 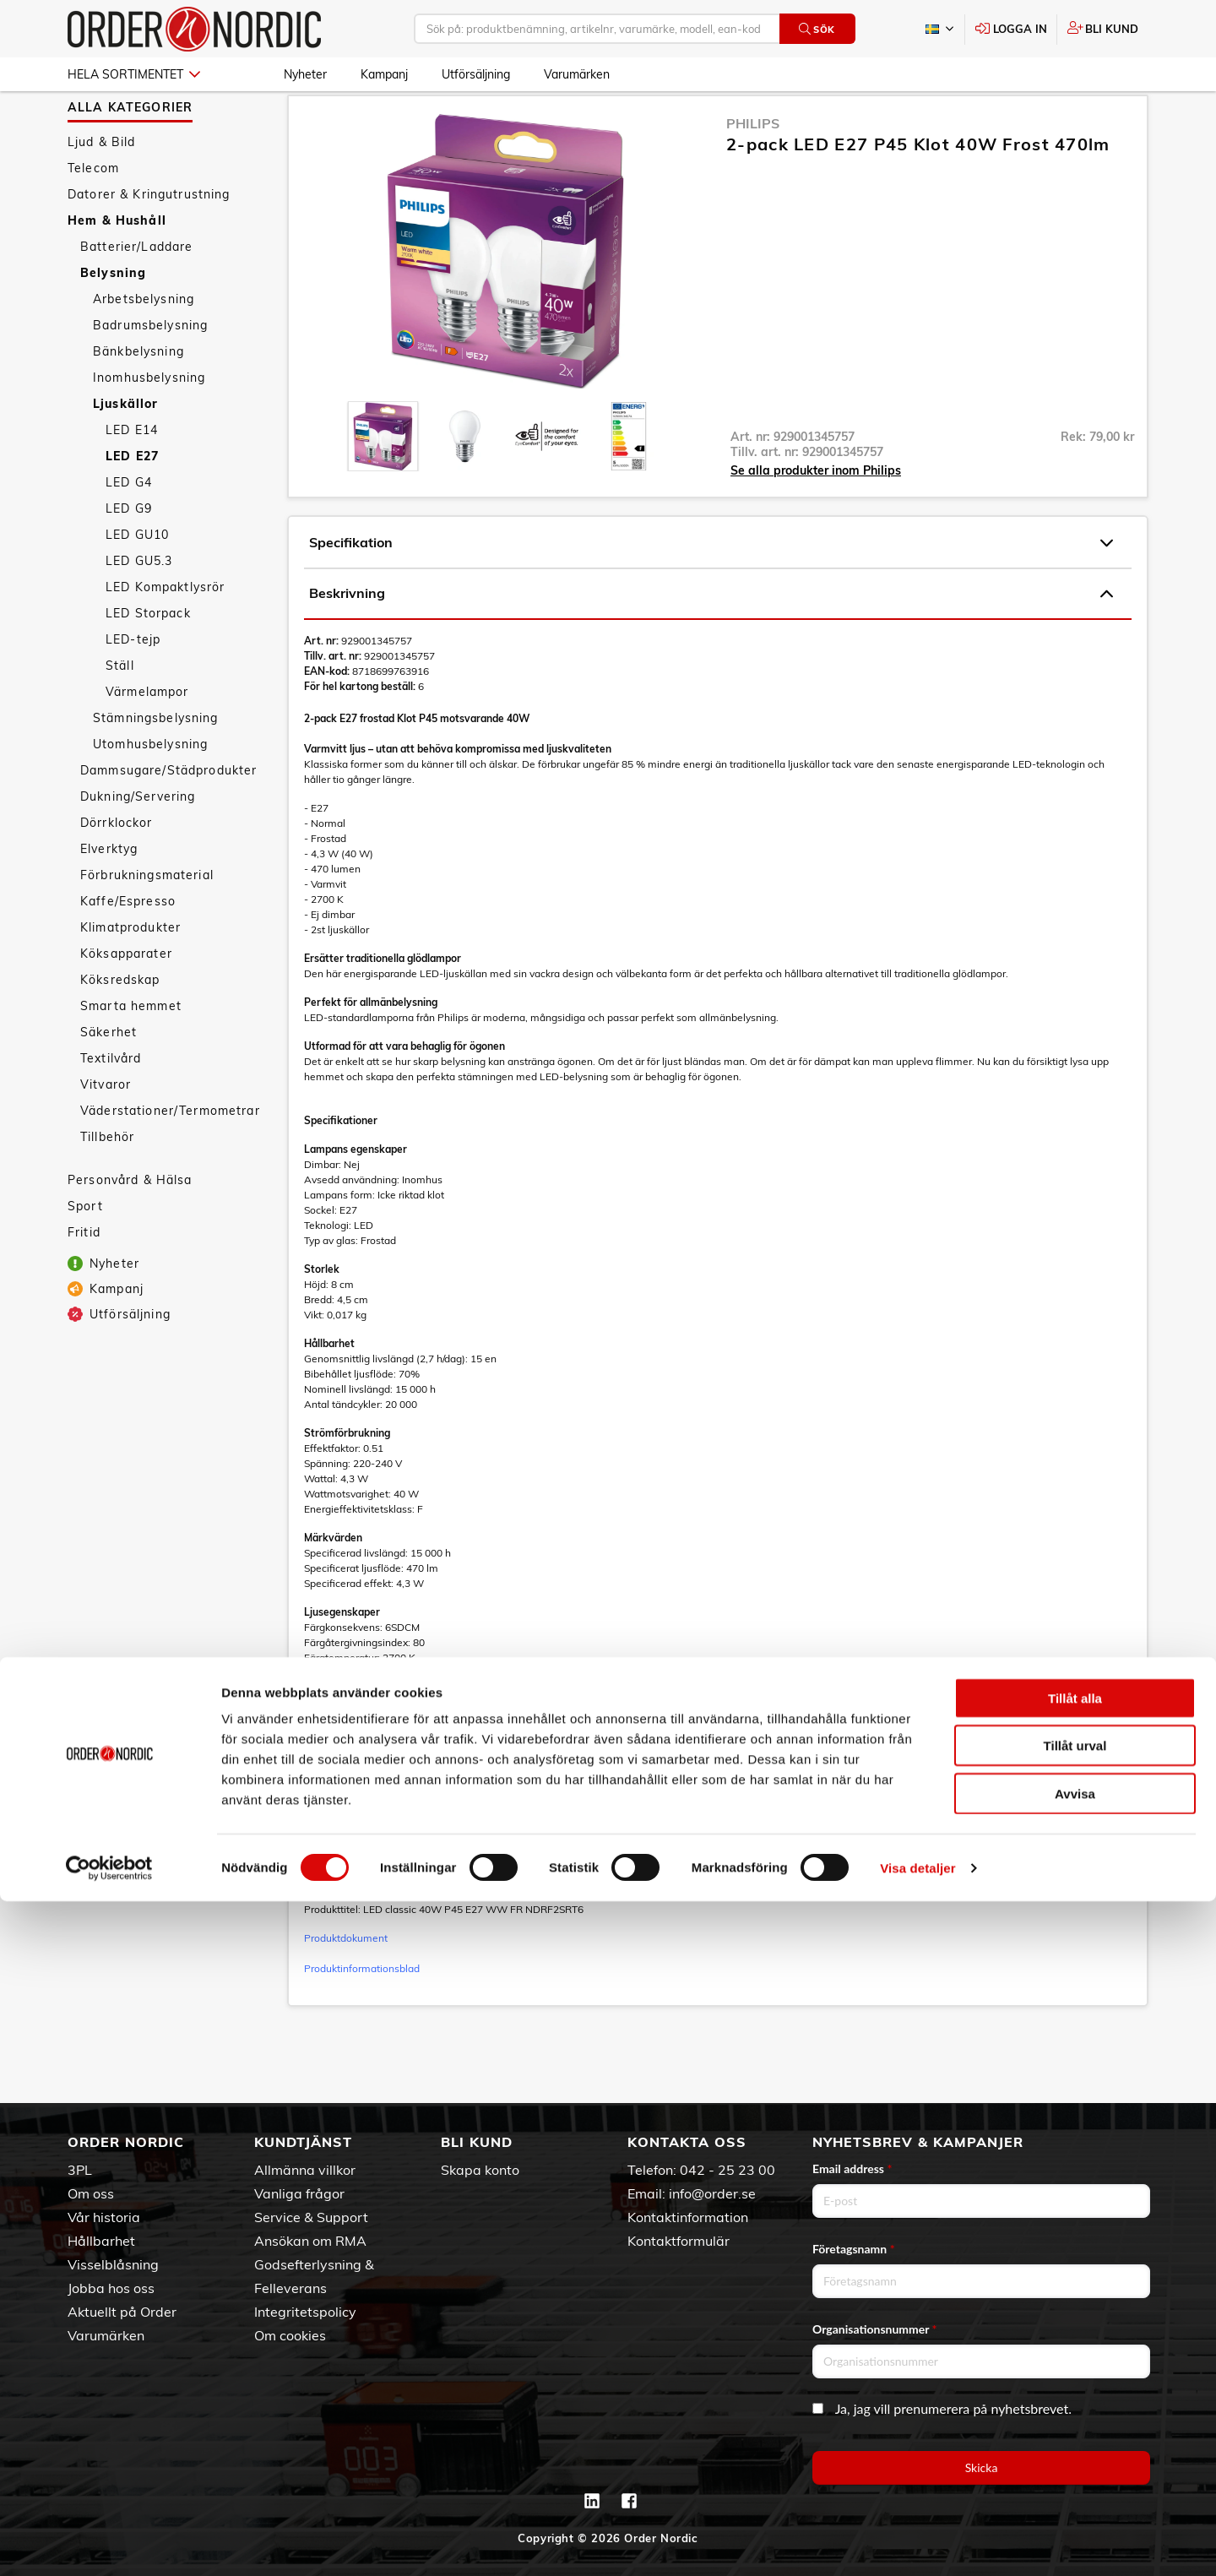 What do you see at coordinates (156, 763) in the screenshot?
I see `Stämningsbelysning` at bounding box center [156, 763].